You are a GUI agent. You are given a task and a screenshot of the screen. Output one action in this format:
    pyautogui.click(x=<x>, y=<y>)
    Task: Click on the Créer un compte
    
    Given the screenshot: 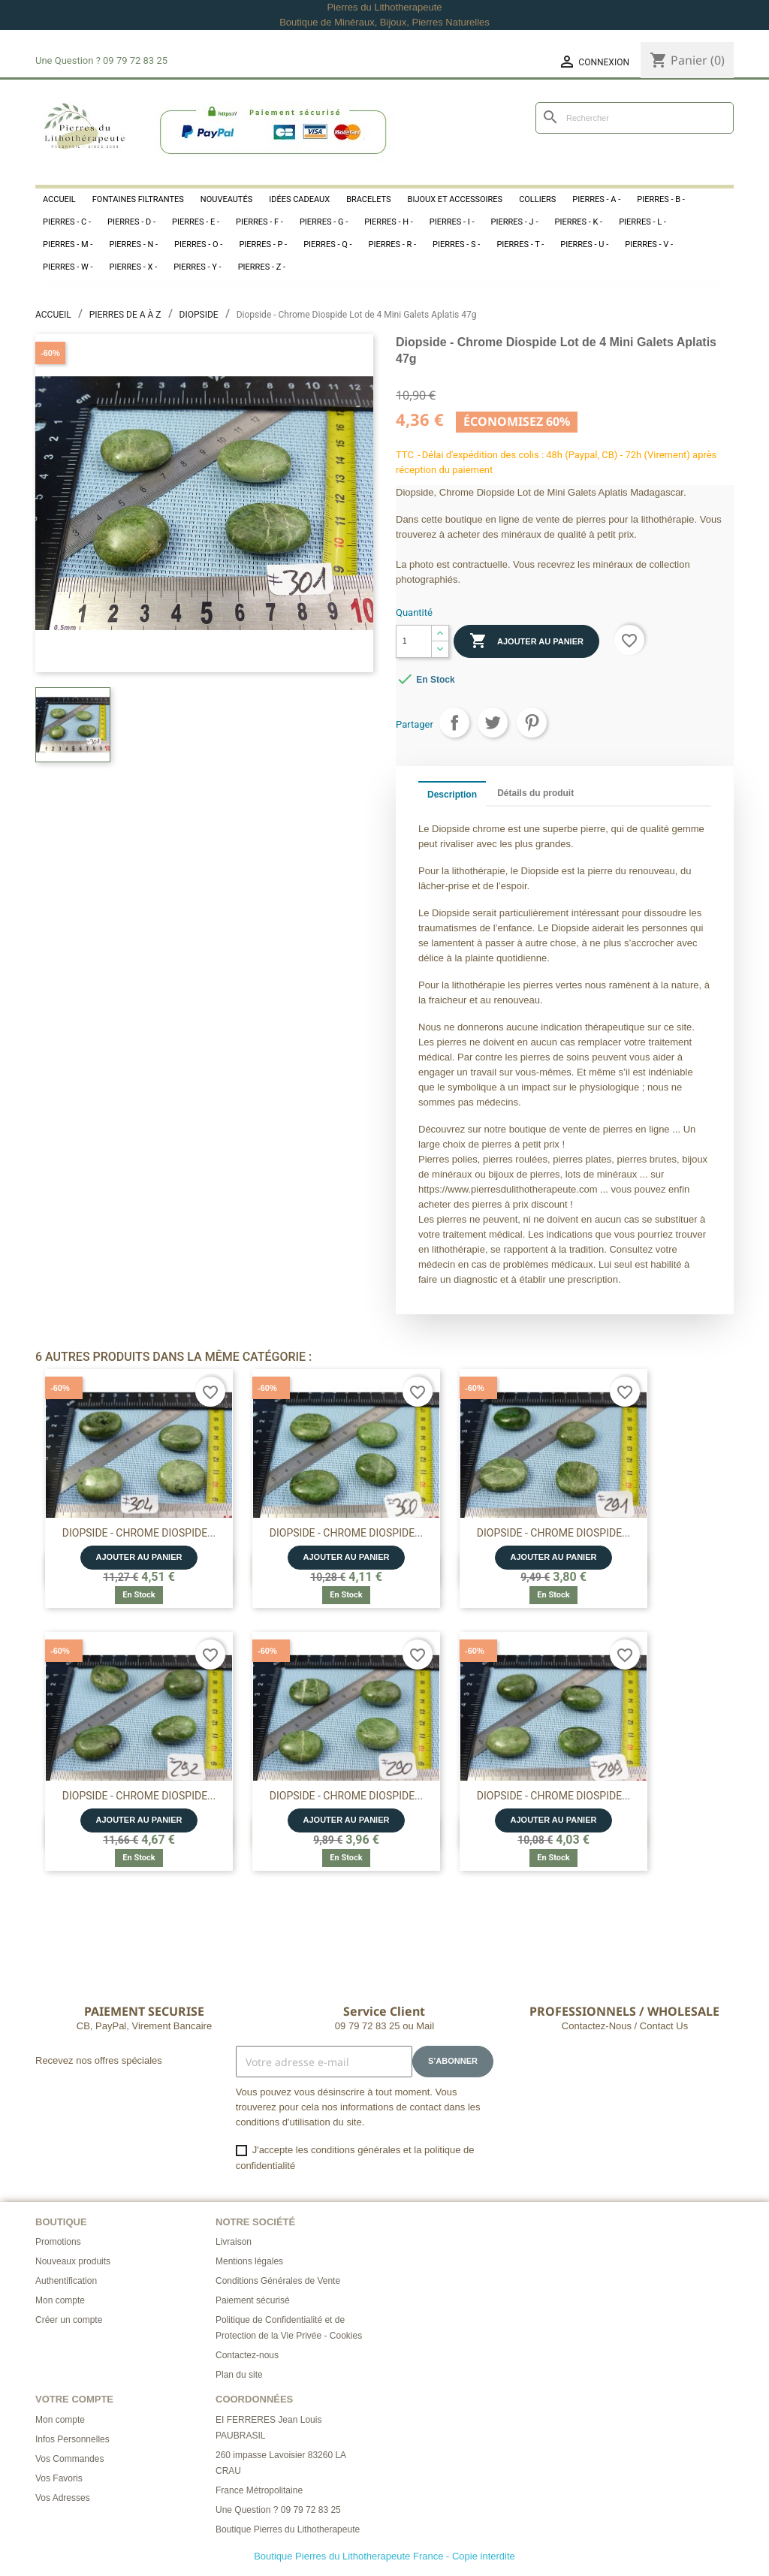 What is the action you would take?
    pyautogui.click(x=68, y=2320)
    